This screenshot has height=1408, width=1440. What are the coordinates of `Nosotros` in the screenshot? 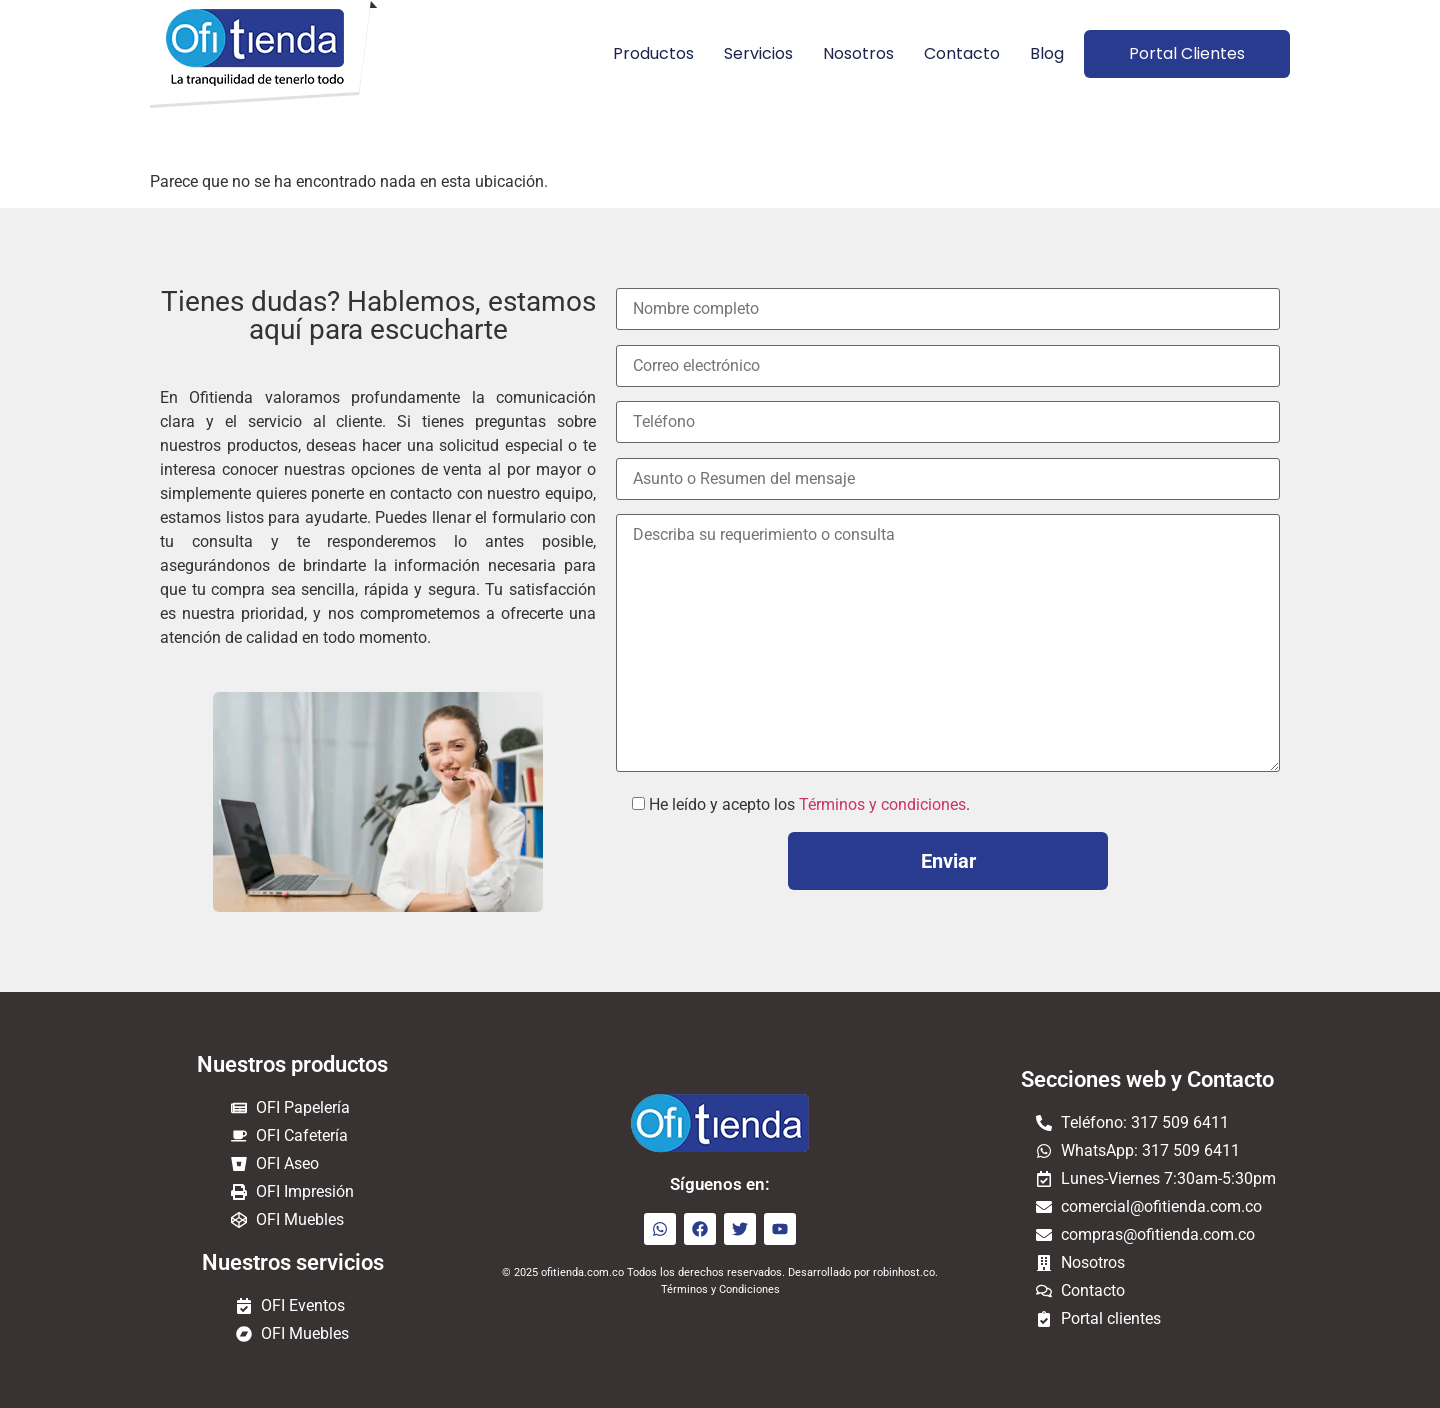 It's located at (858, 53).